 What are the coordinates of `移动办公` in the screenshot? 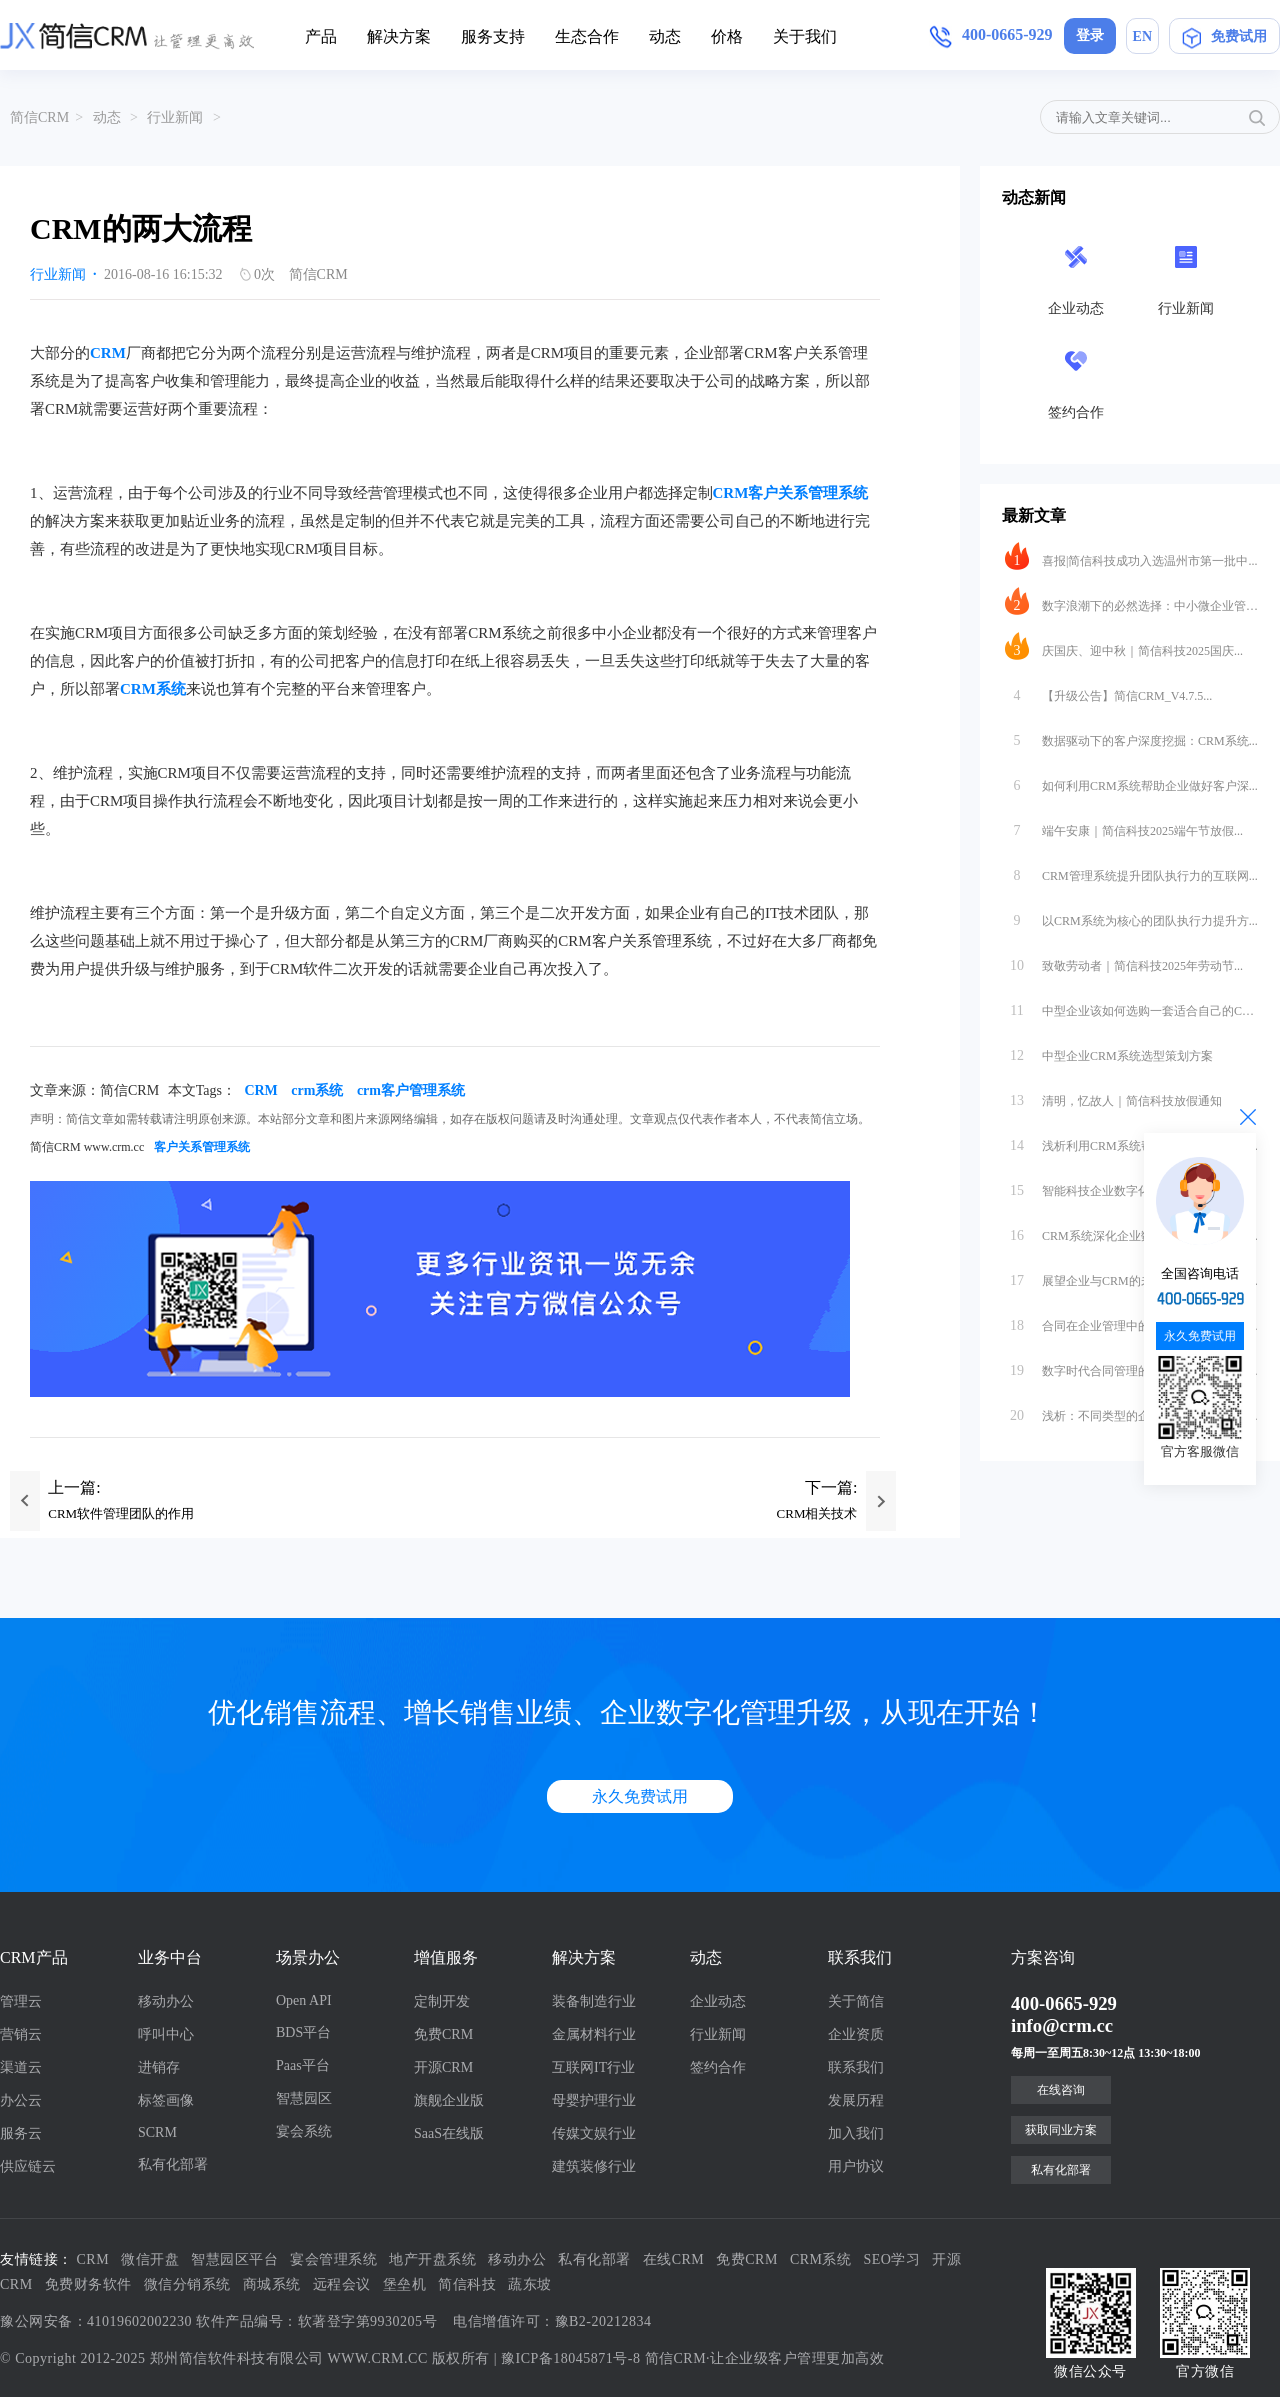 It's located at (166, 2001).